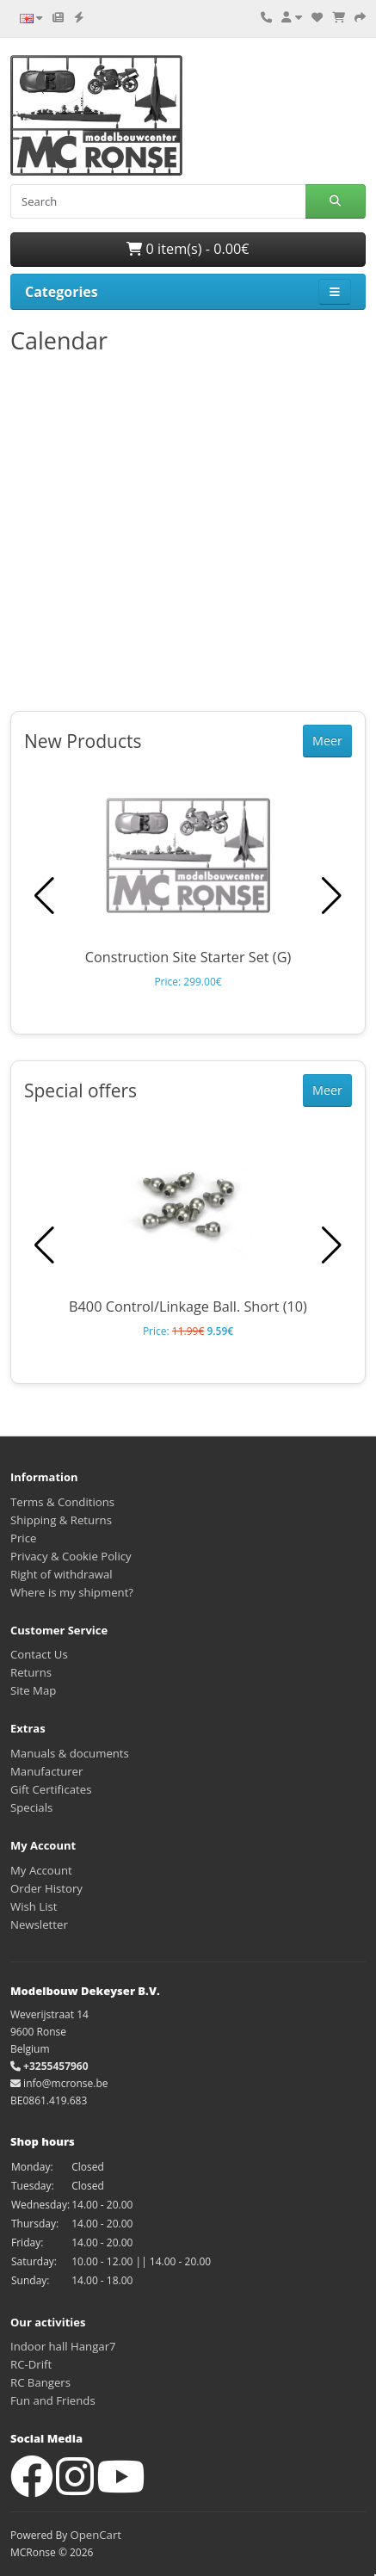 This screenshot has height=2576, width=376. I want to click on Site Map, so click(33, 1690).